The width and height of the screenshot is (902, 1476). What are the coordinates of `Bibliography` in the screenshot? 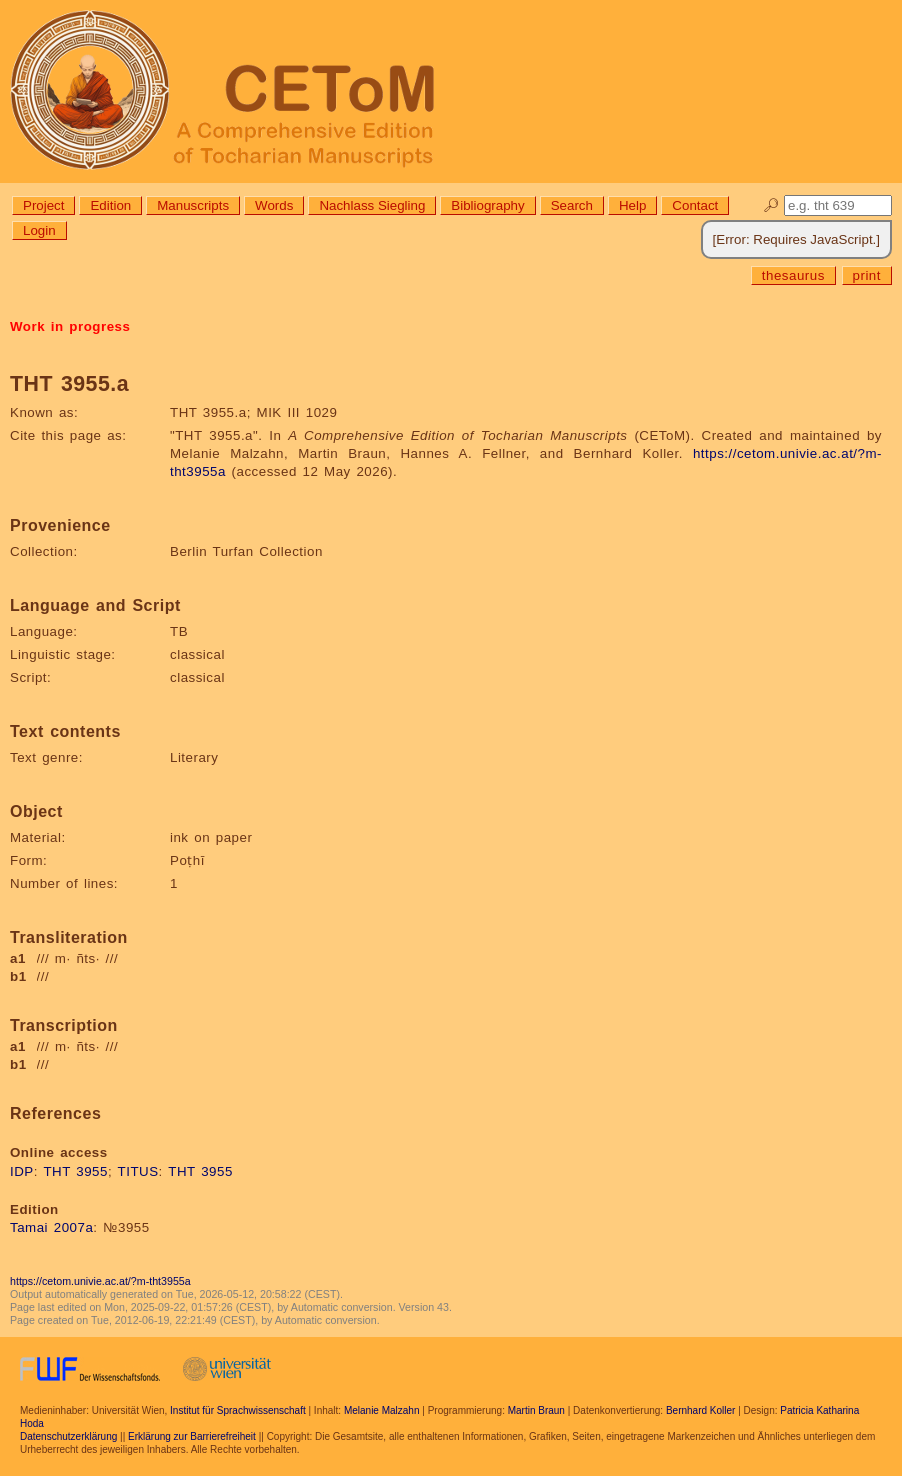 It's located at (487, 205).